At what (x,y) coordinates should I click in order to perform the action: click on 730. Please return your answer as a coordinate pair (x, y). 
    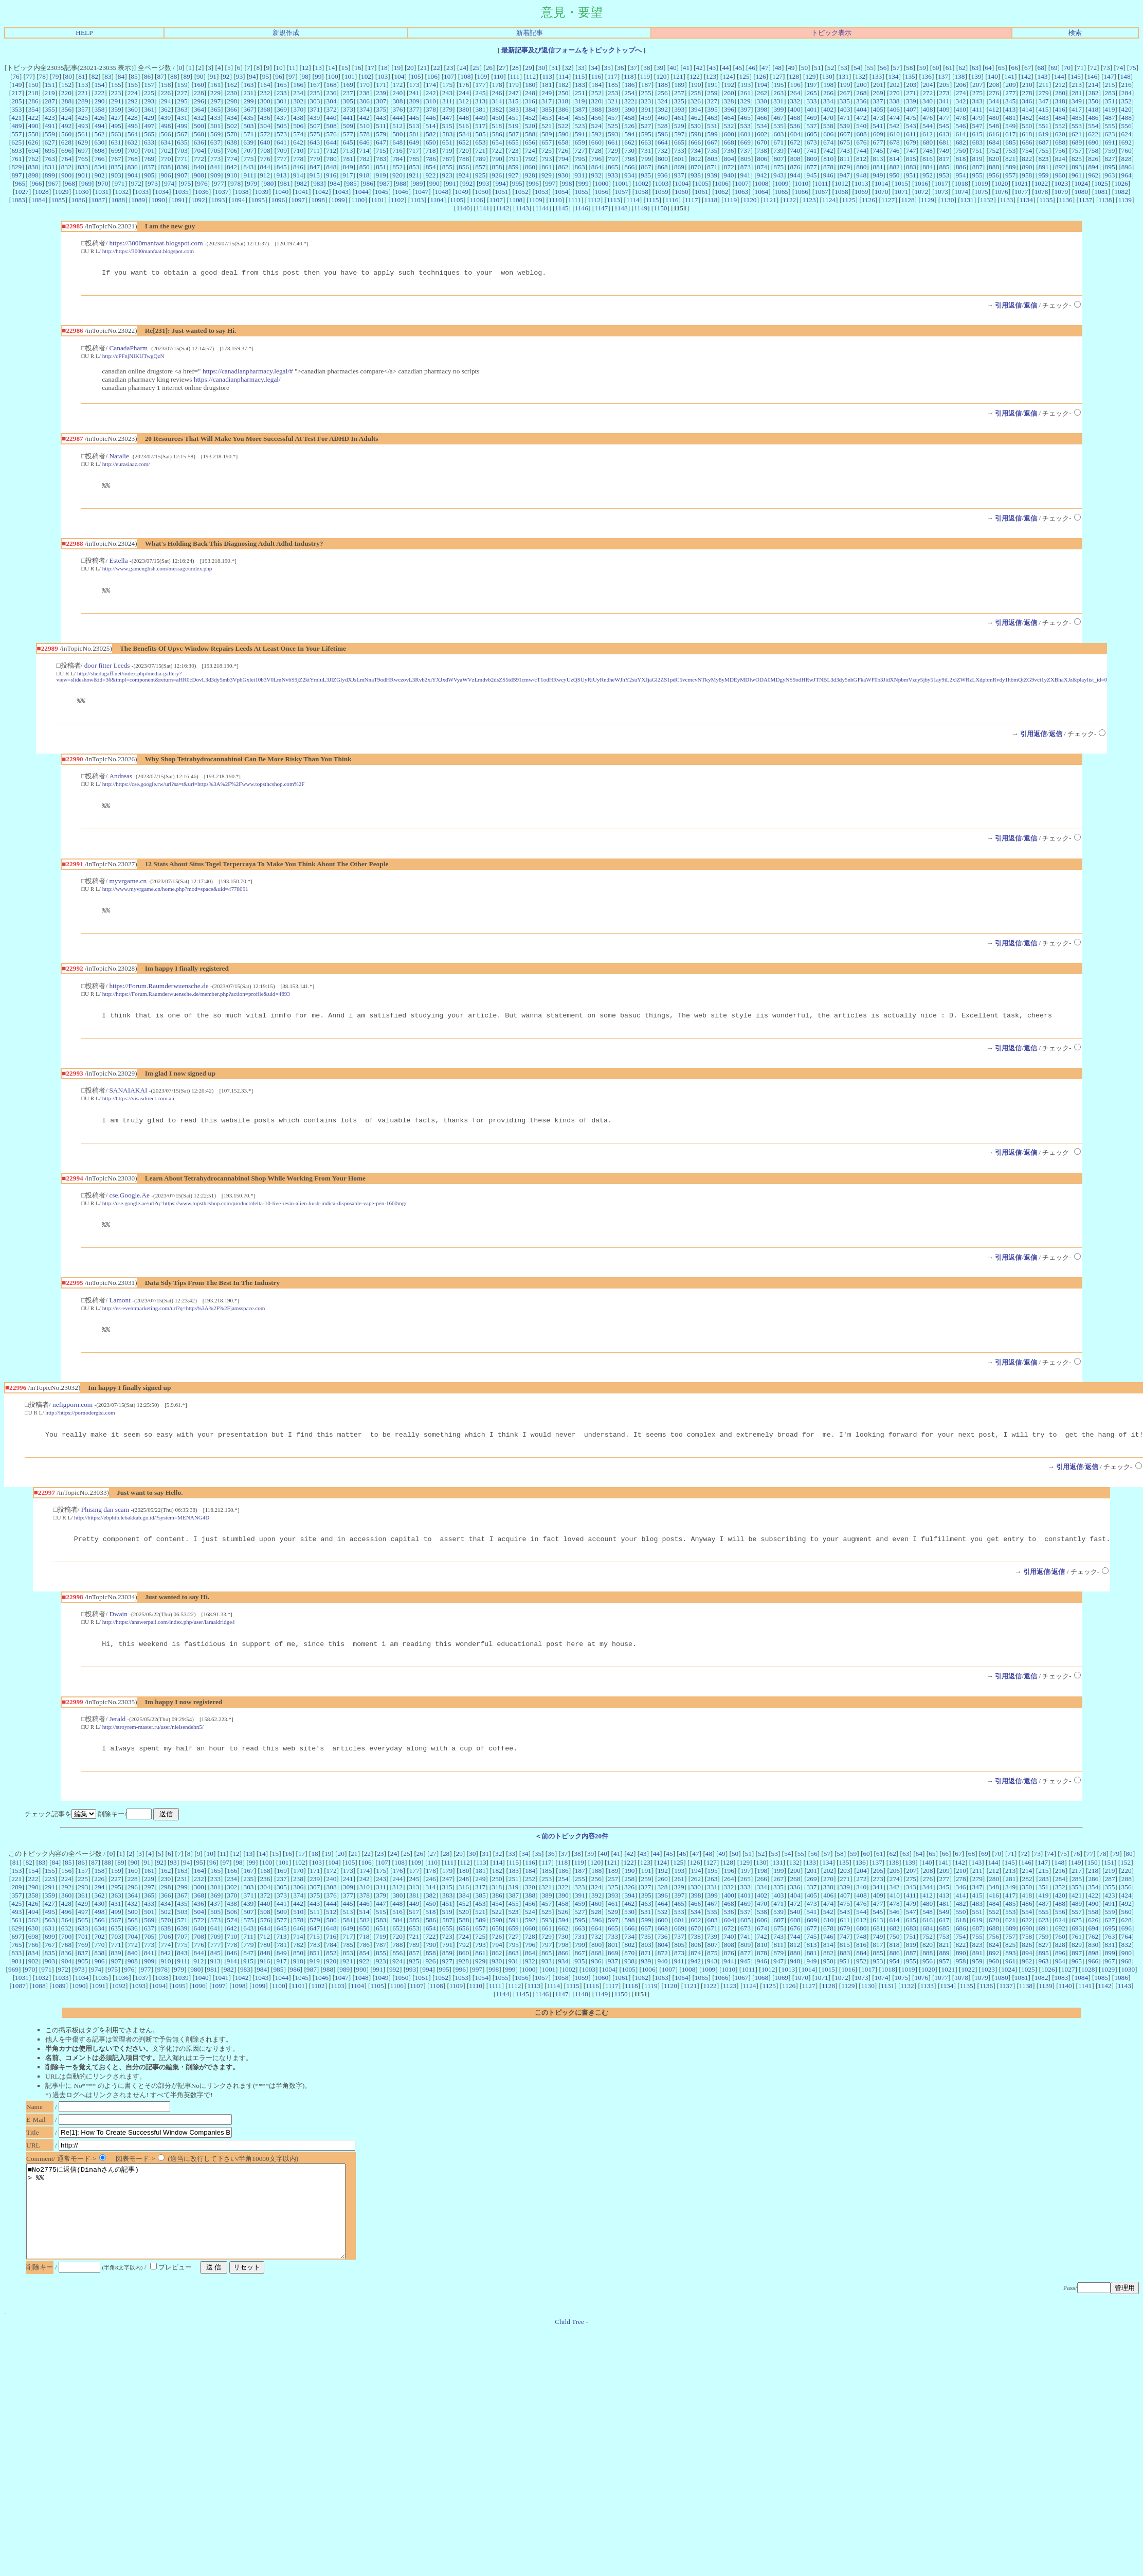
    Looking at the image, I should click on (629, 150).